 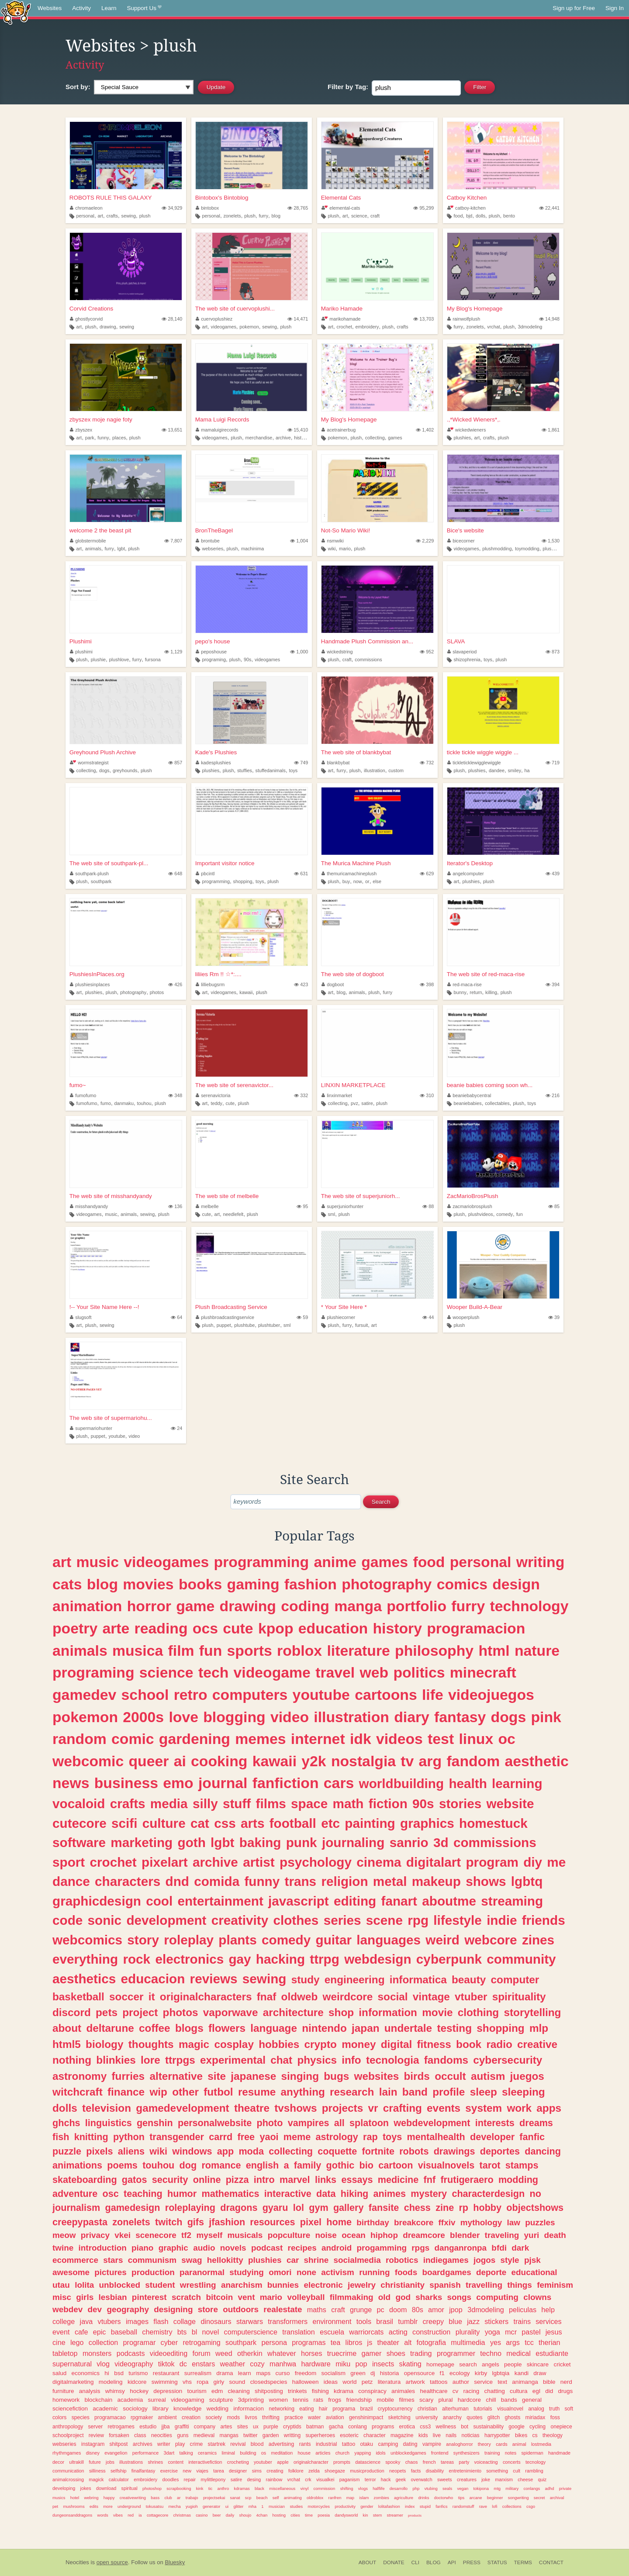 I want to click on people, so click(x=513, y=2364).